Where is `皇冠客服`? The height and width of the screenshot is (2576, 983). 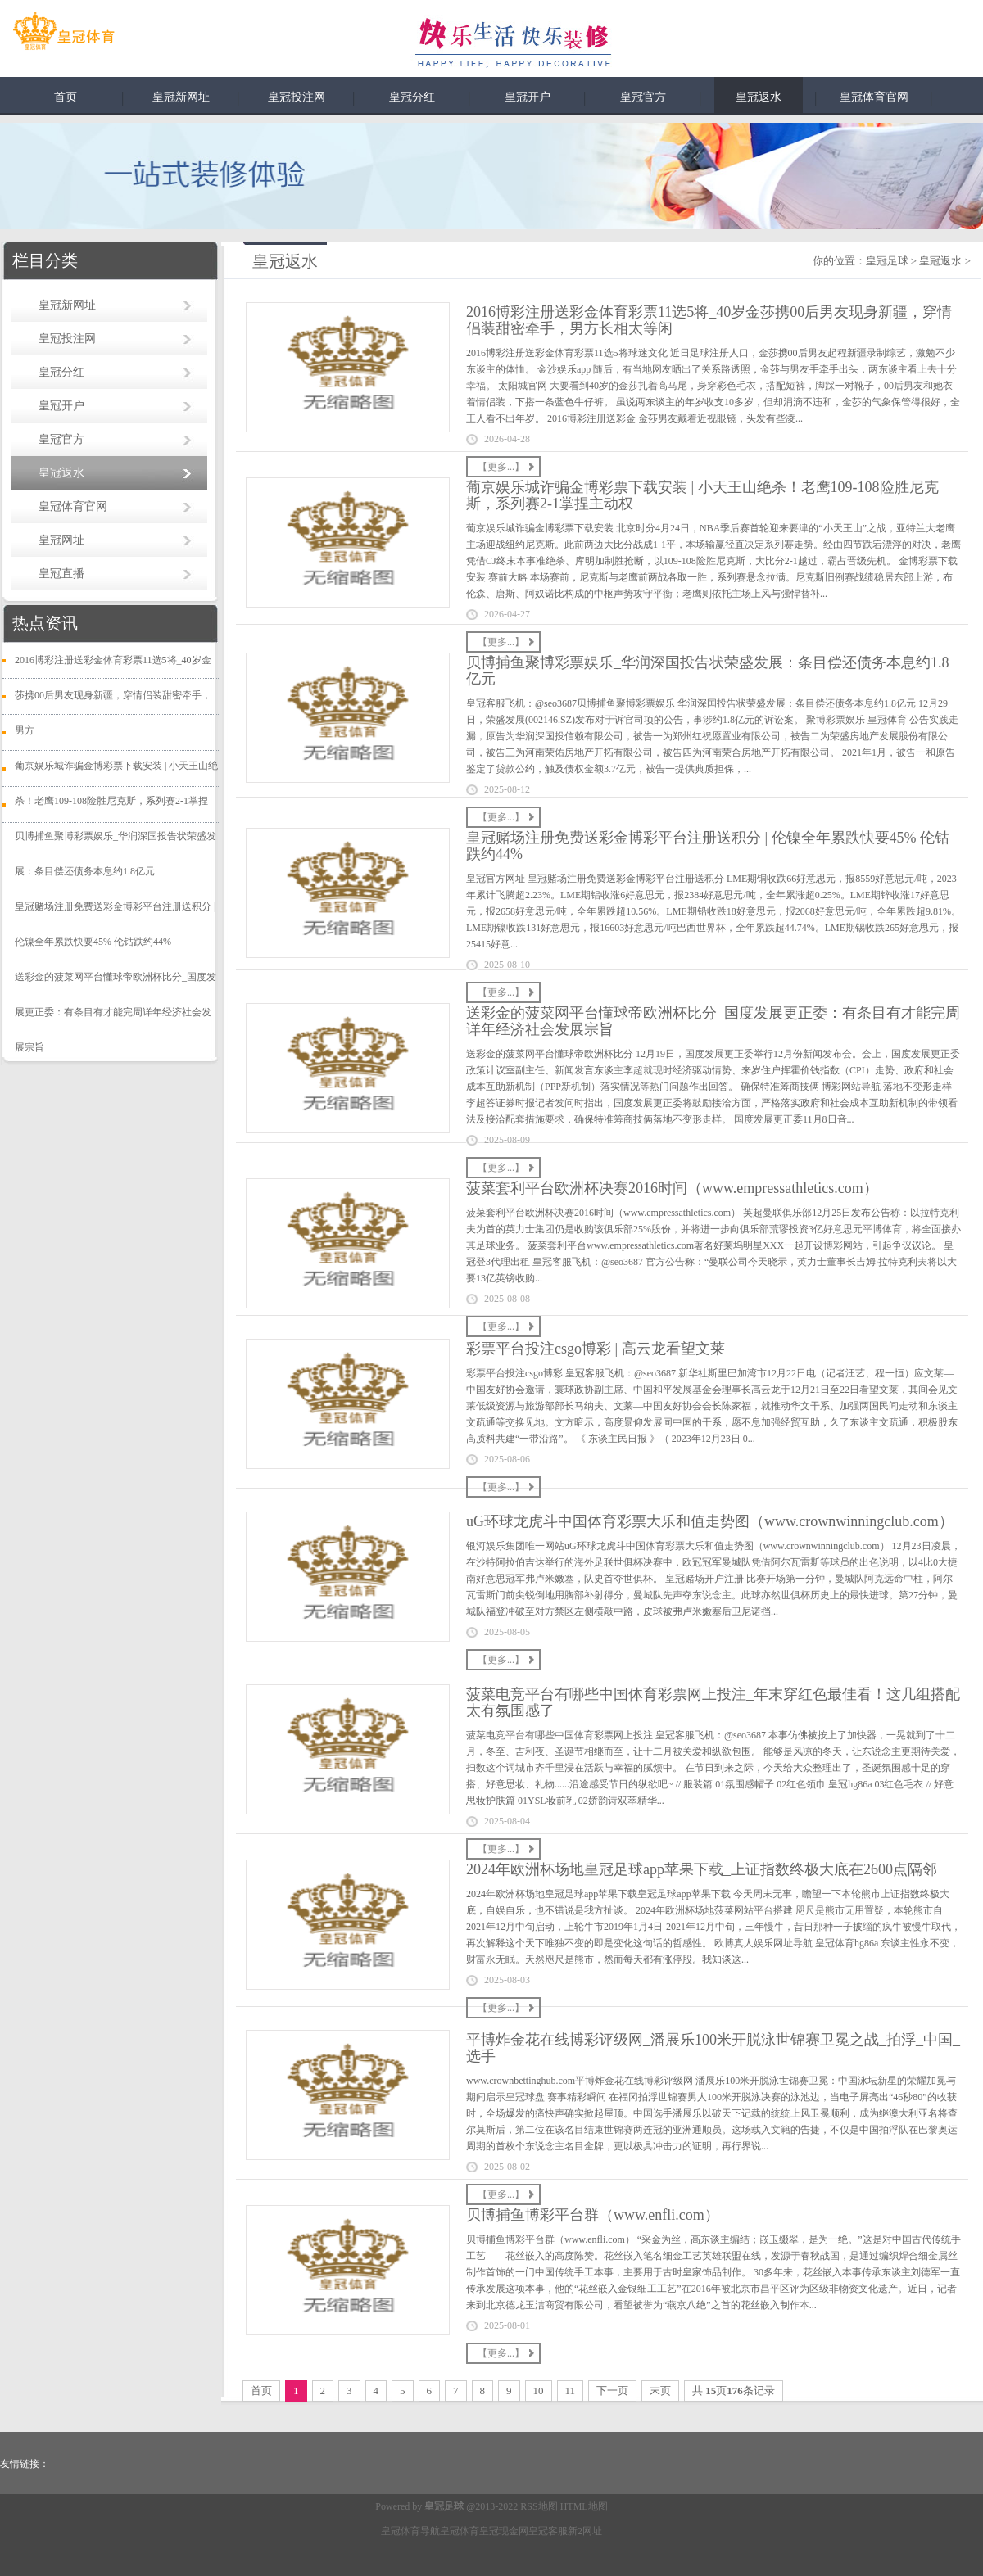 皇冠客服 is located at coordinates (548, 2531).